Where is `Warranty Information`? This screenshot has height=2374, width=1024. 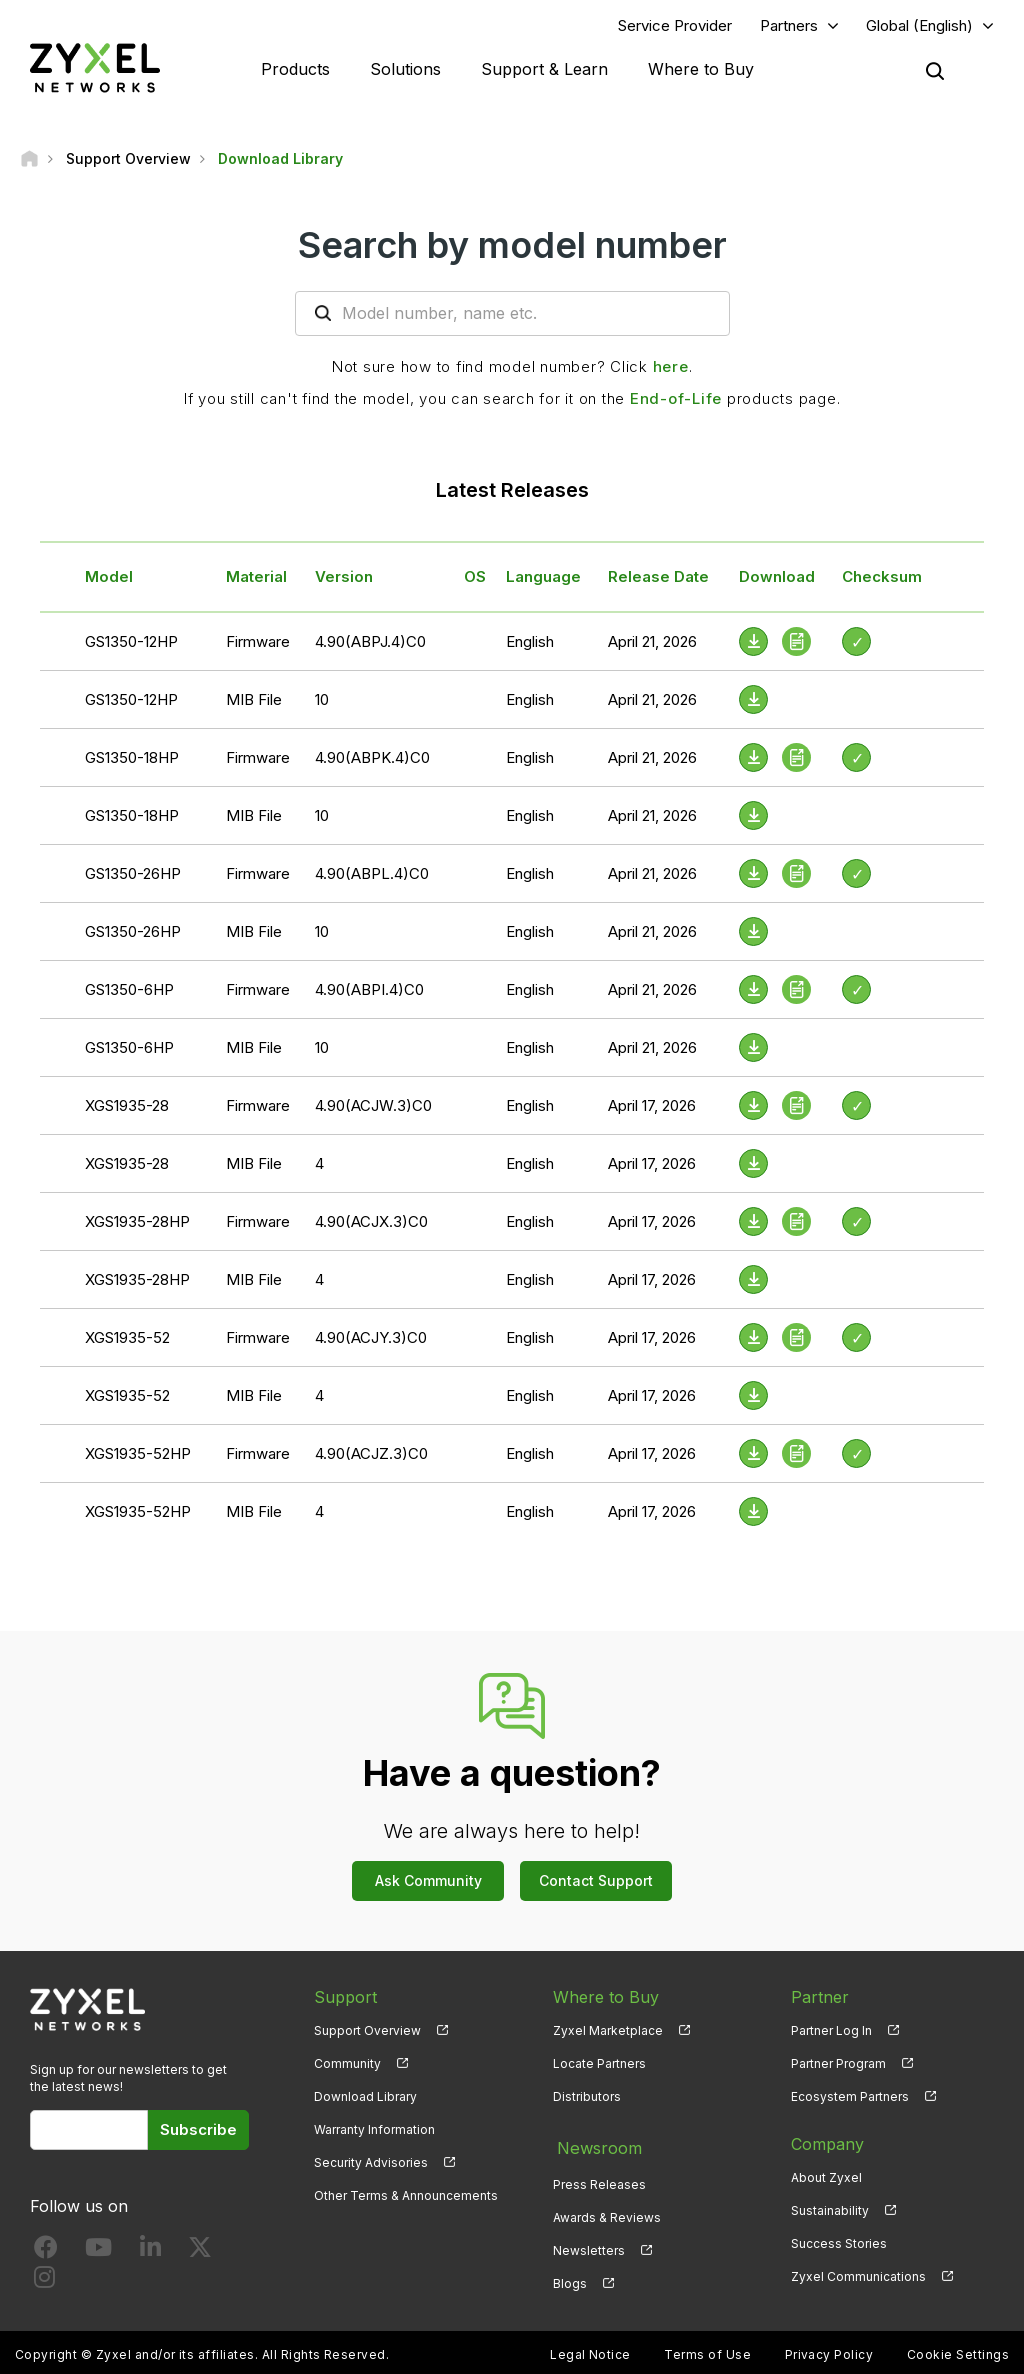 Warranty Information is located at coordinates (374, 2131).